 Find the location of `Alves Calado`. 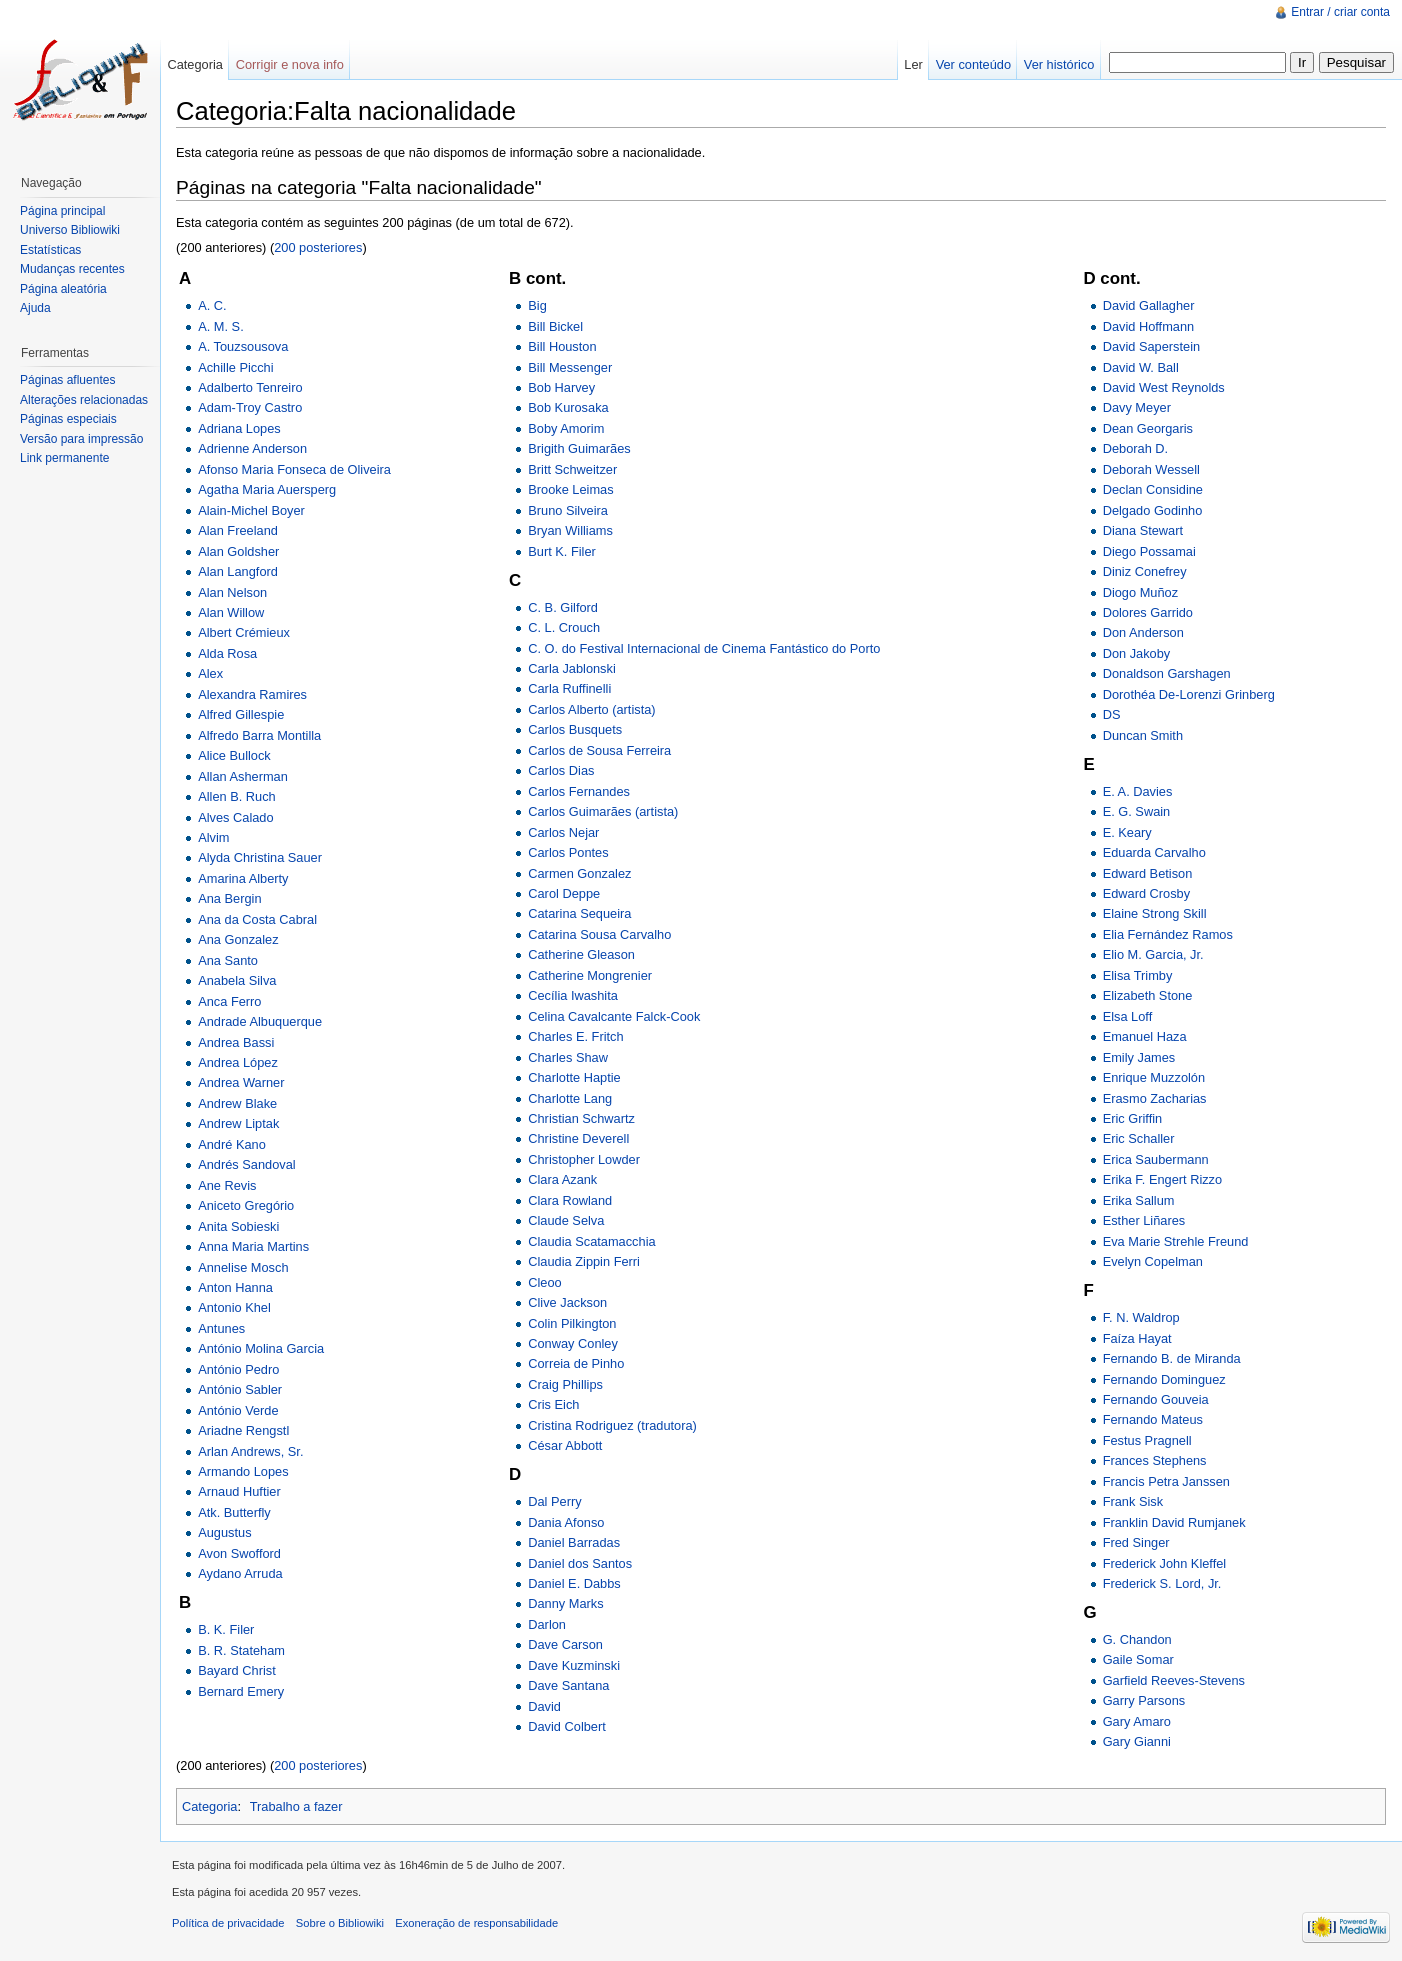

Alves Calado is located at coordinates (235, 817).